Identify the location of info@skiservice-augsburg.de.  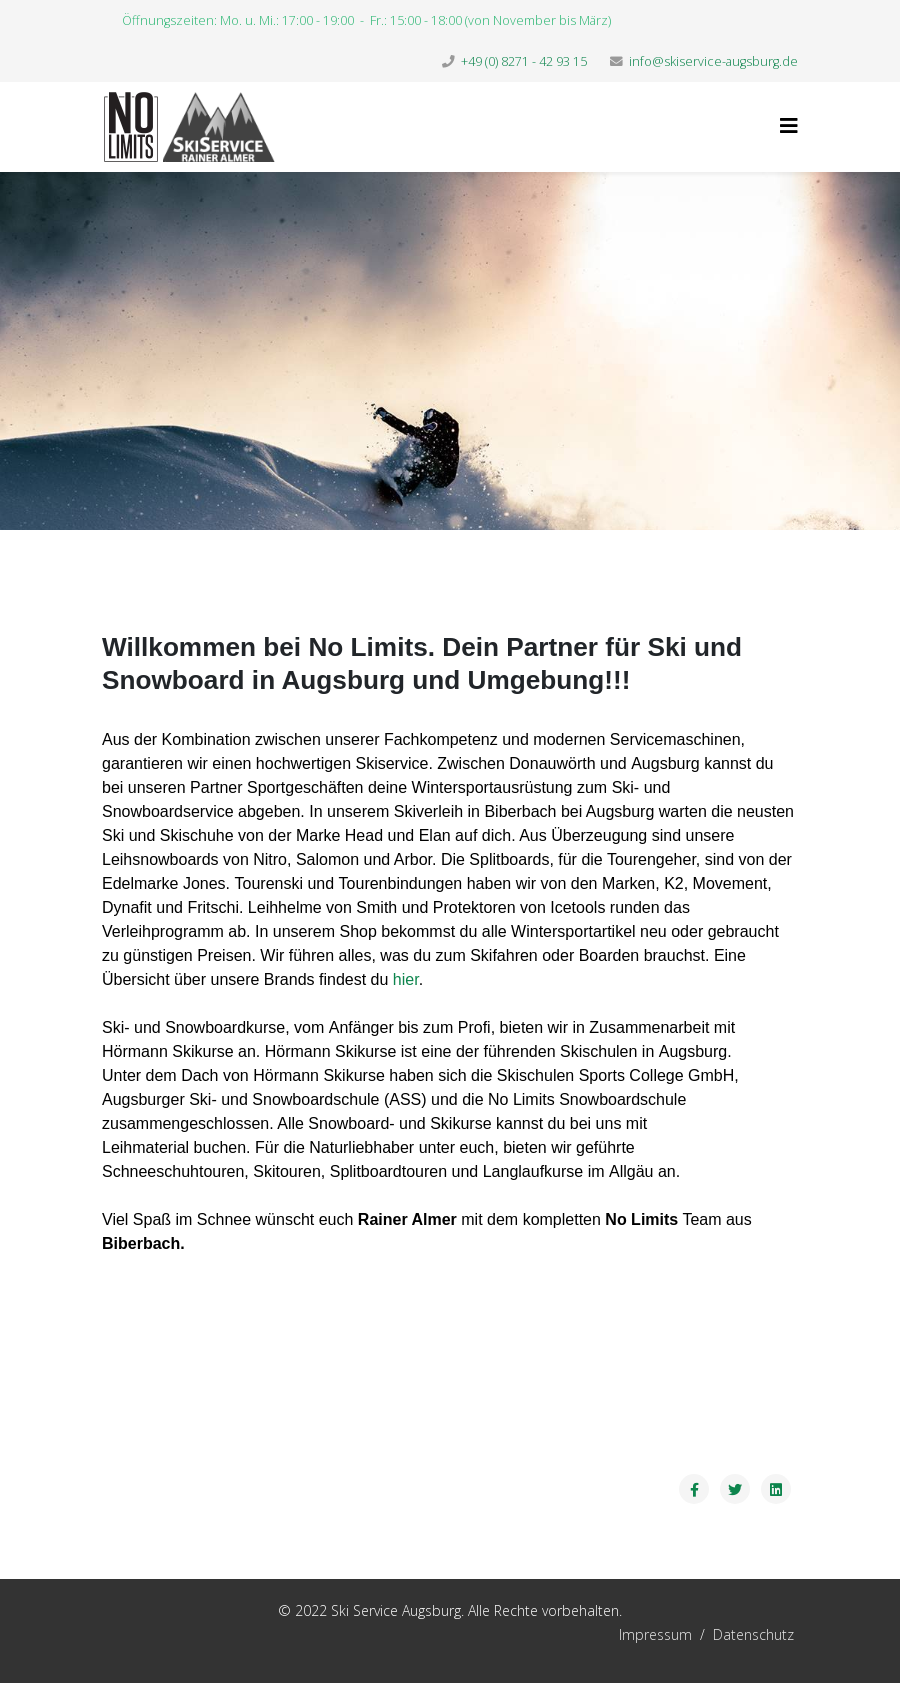
(713, 61).